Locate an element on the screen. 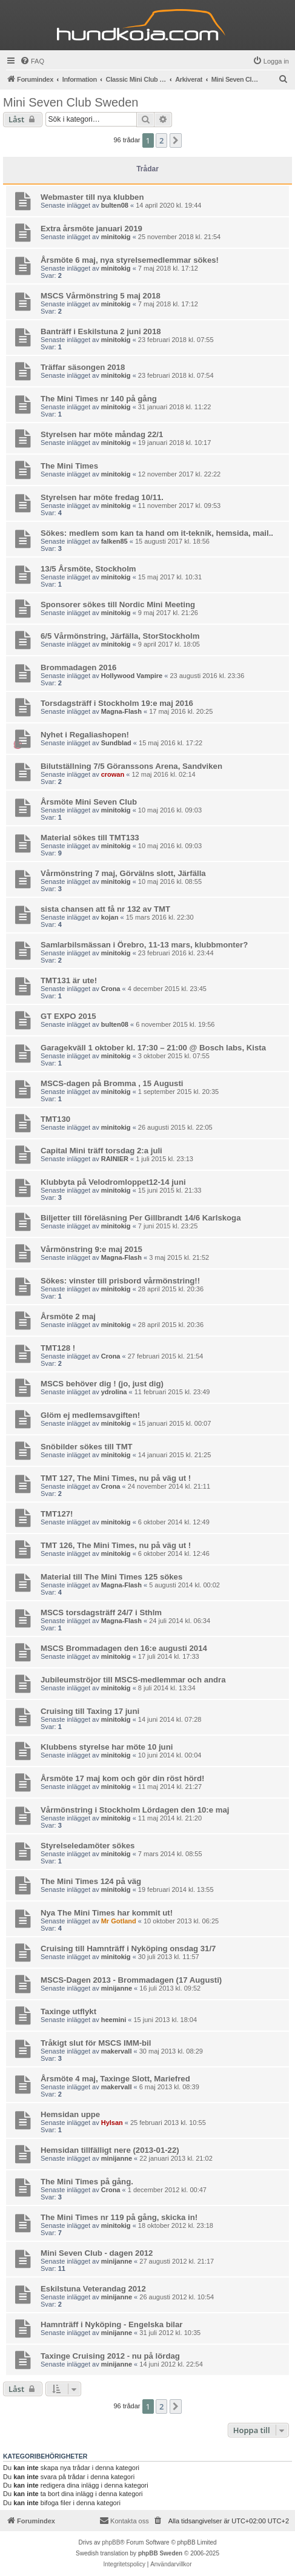  minitokig is located at coordinates (116, 236).